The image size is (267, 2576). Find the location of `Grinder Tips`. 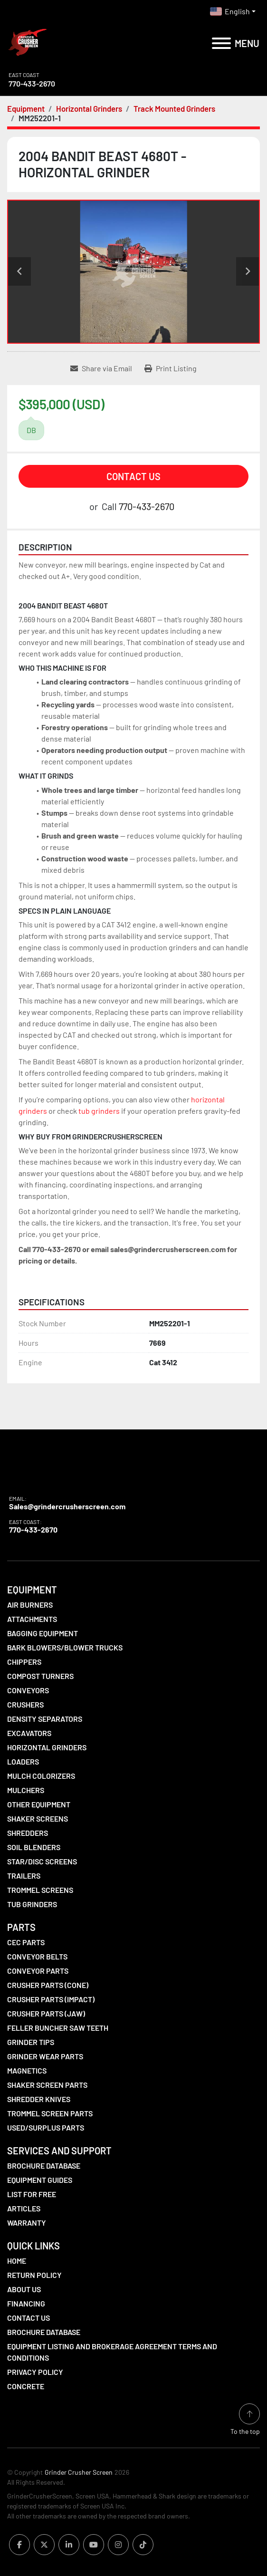

Grinder Tips is located at coordinates (30, 2041).